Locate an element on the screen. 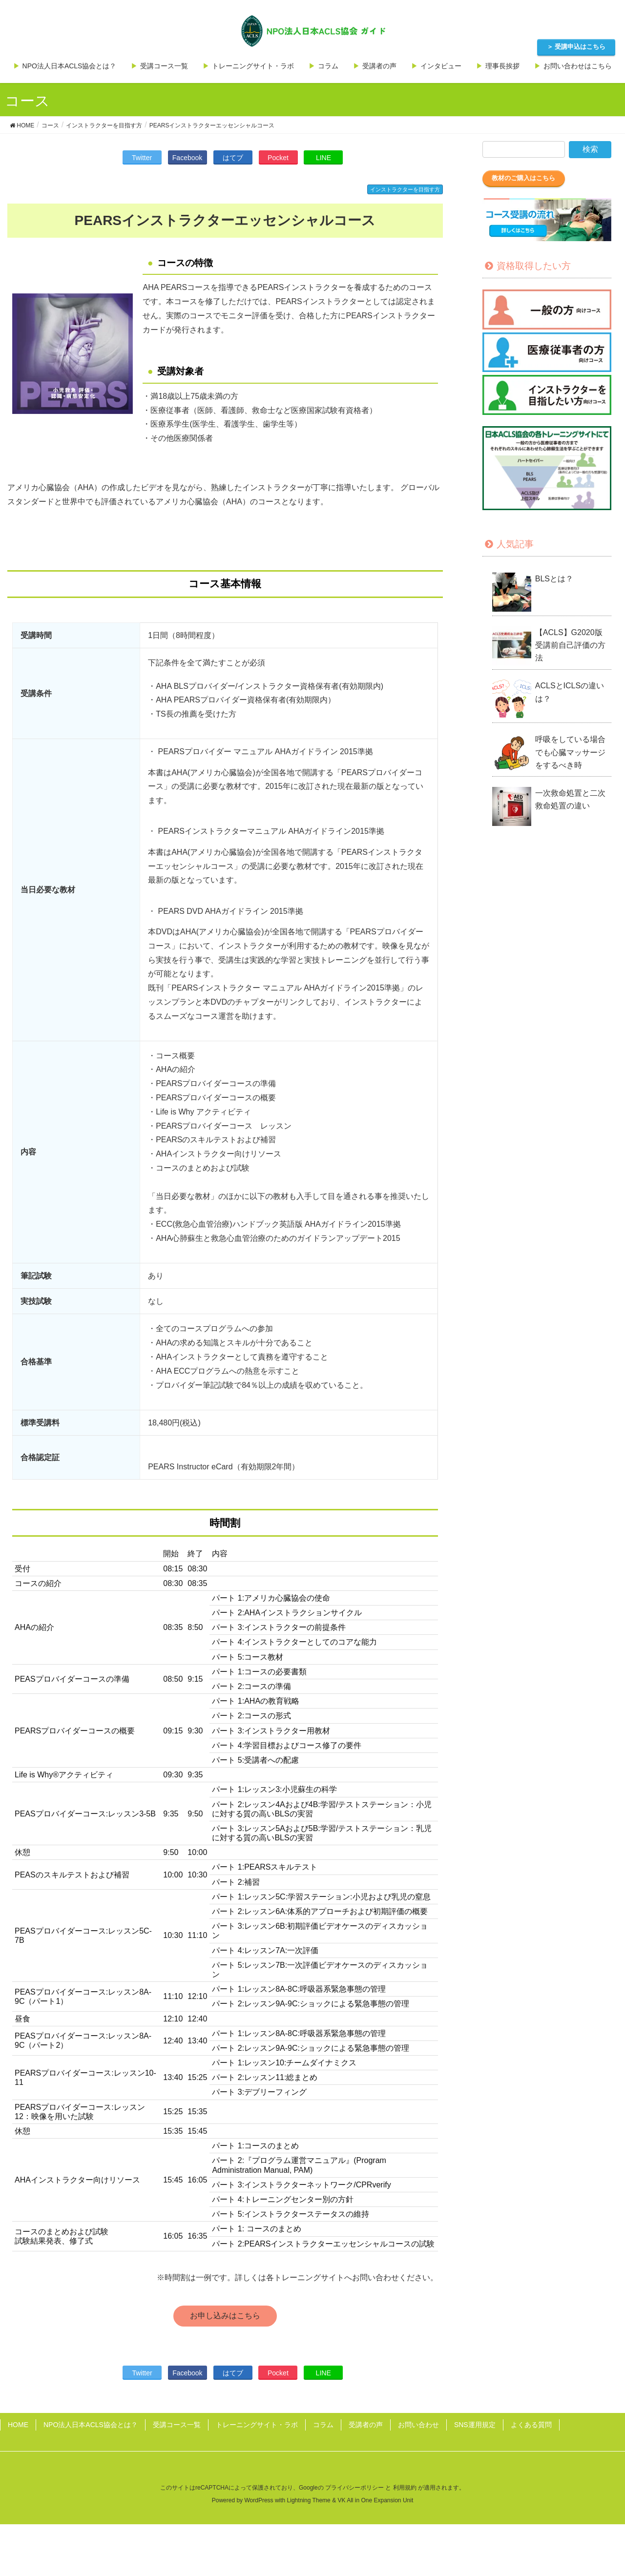  ＞ 受講申込はこちら is located at coordinates (576, 46).